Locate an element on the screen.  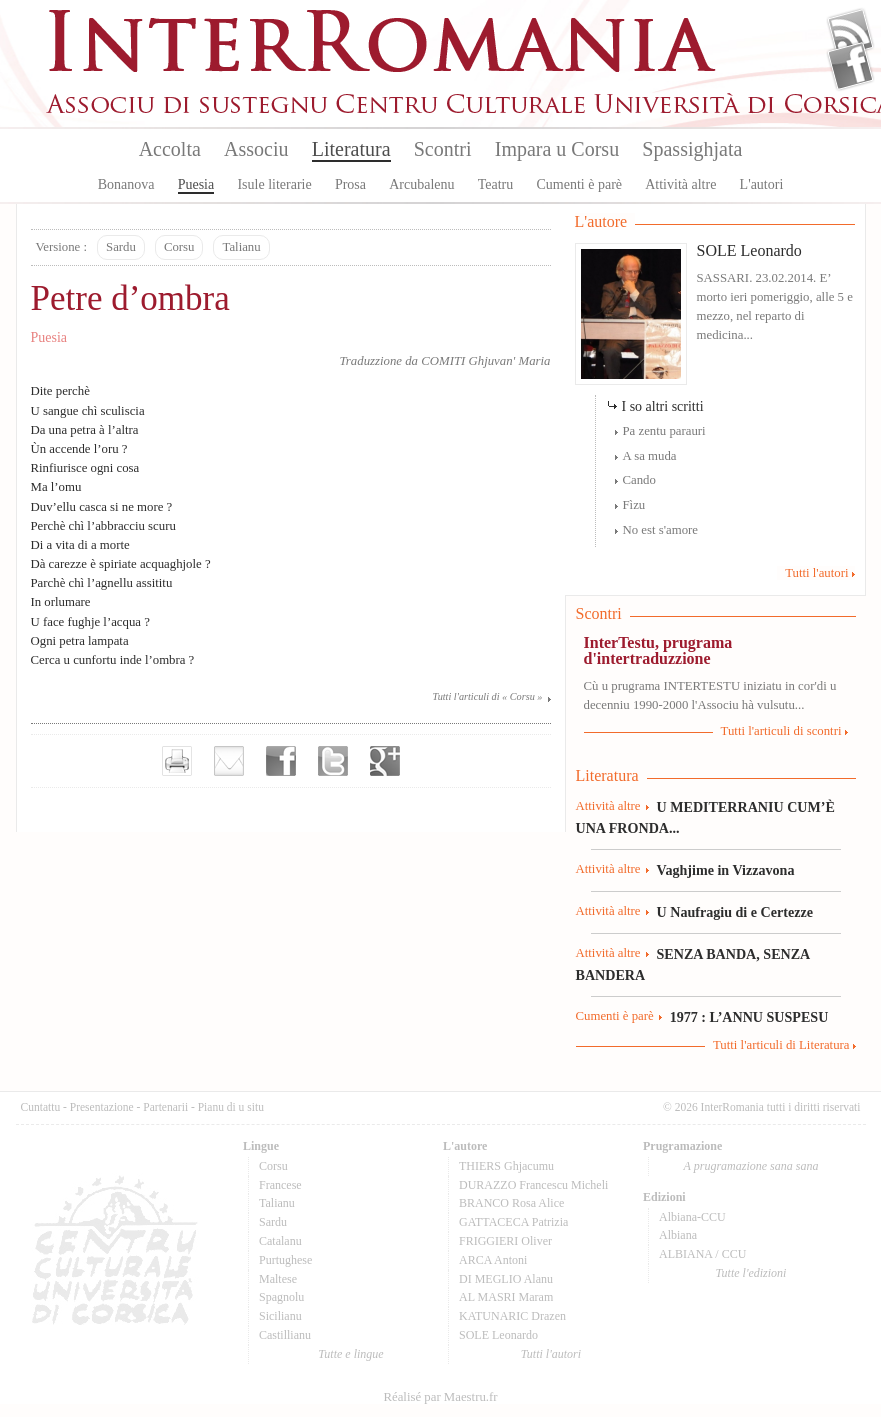
Spagnolu is located at coordinates (281, 1297).